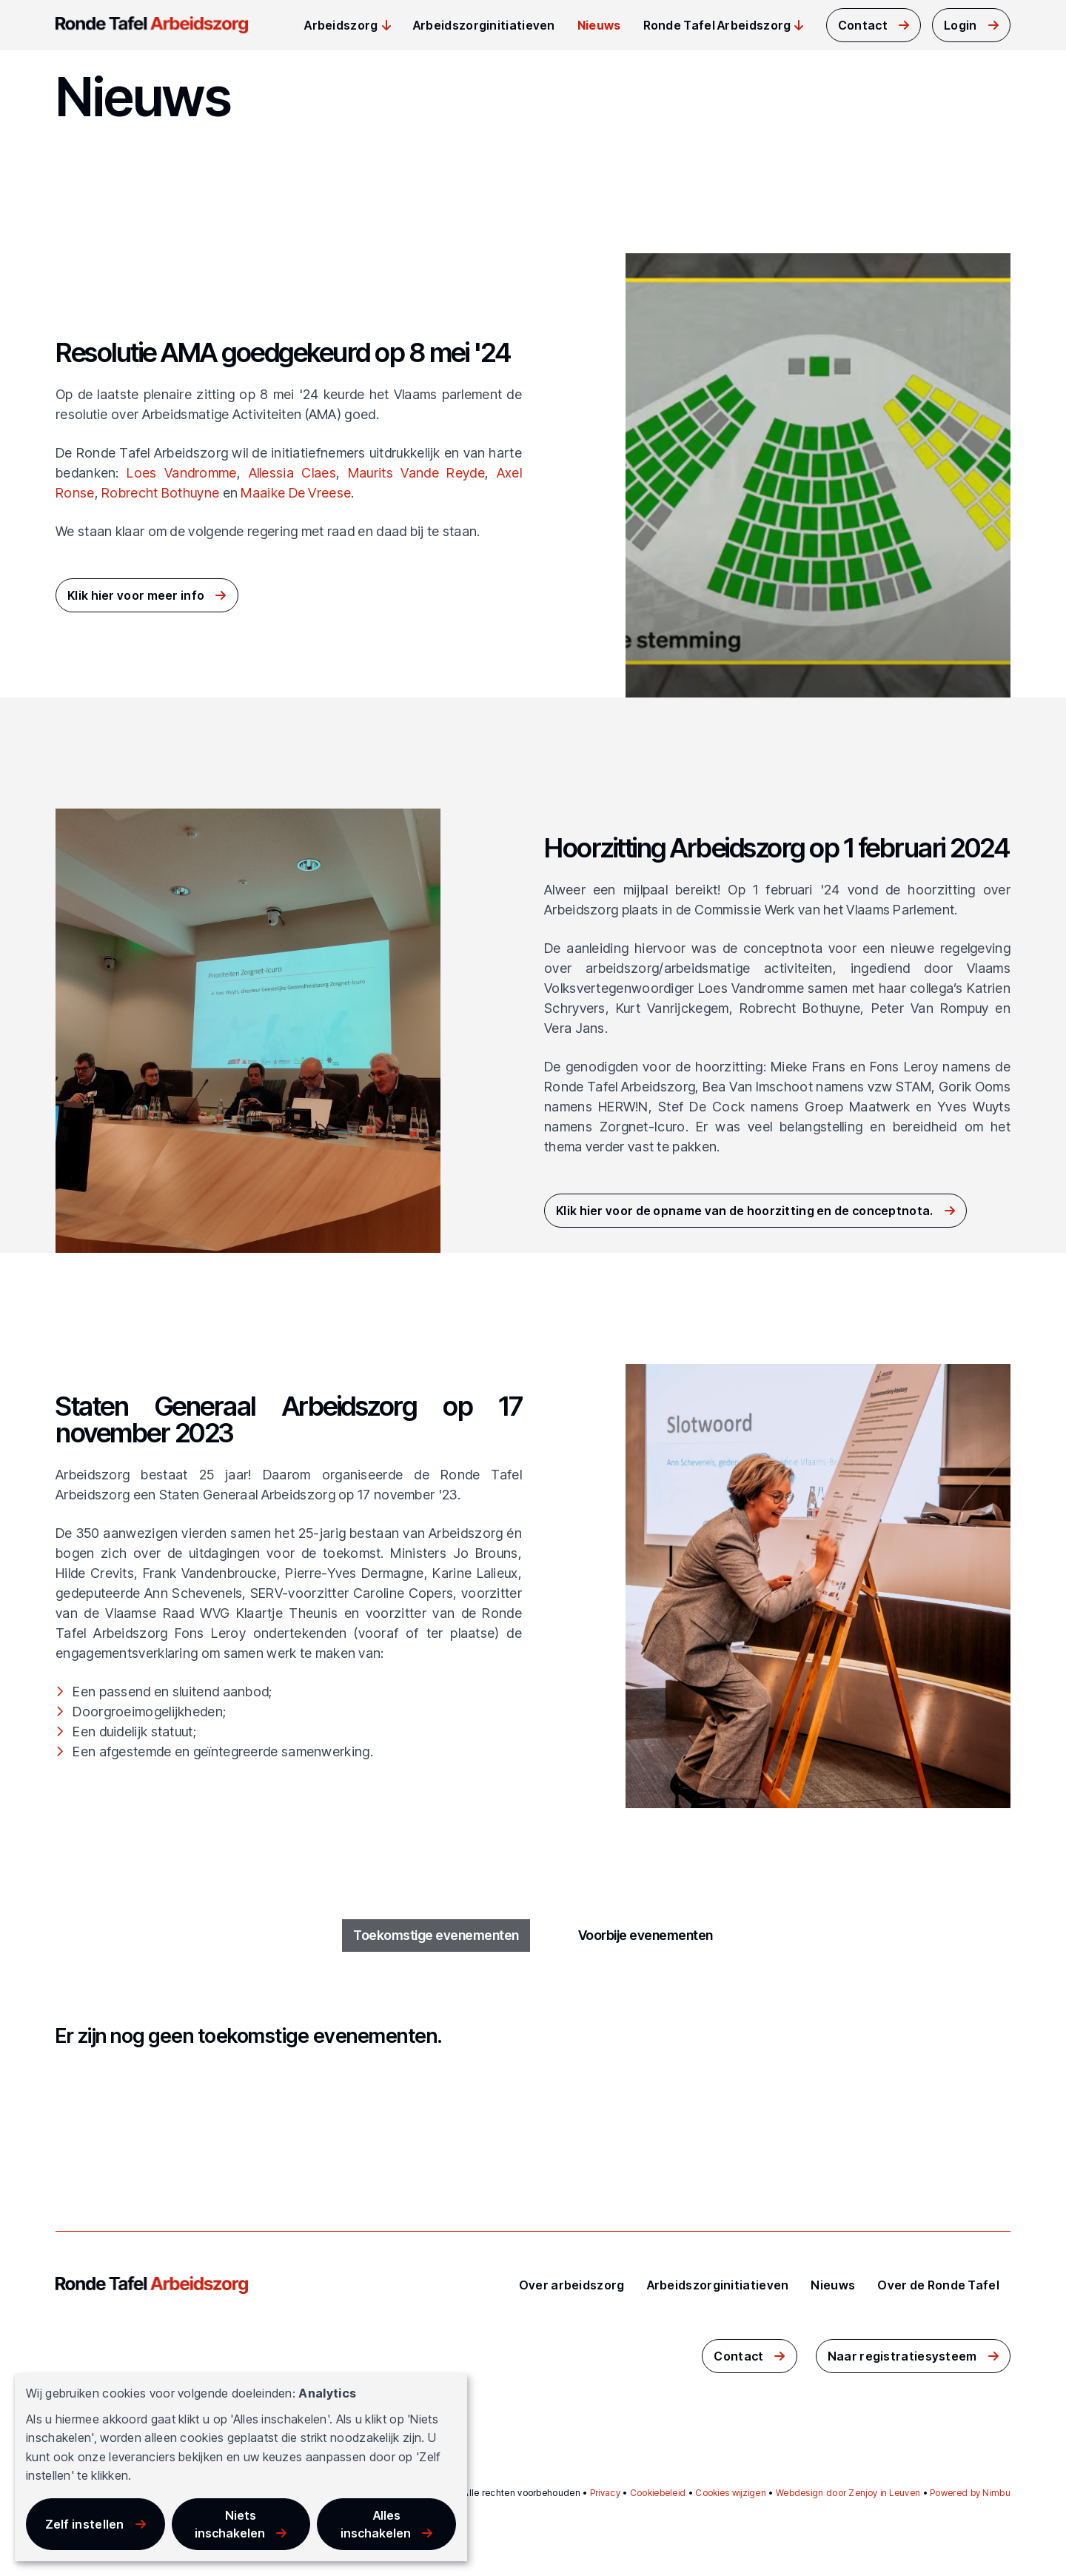  What do you see at coordinates (599, 25) in the screenshot?
I see `Nieuws` at bounding box center [599, 25].